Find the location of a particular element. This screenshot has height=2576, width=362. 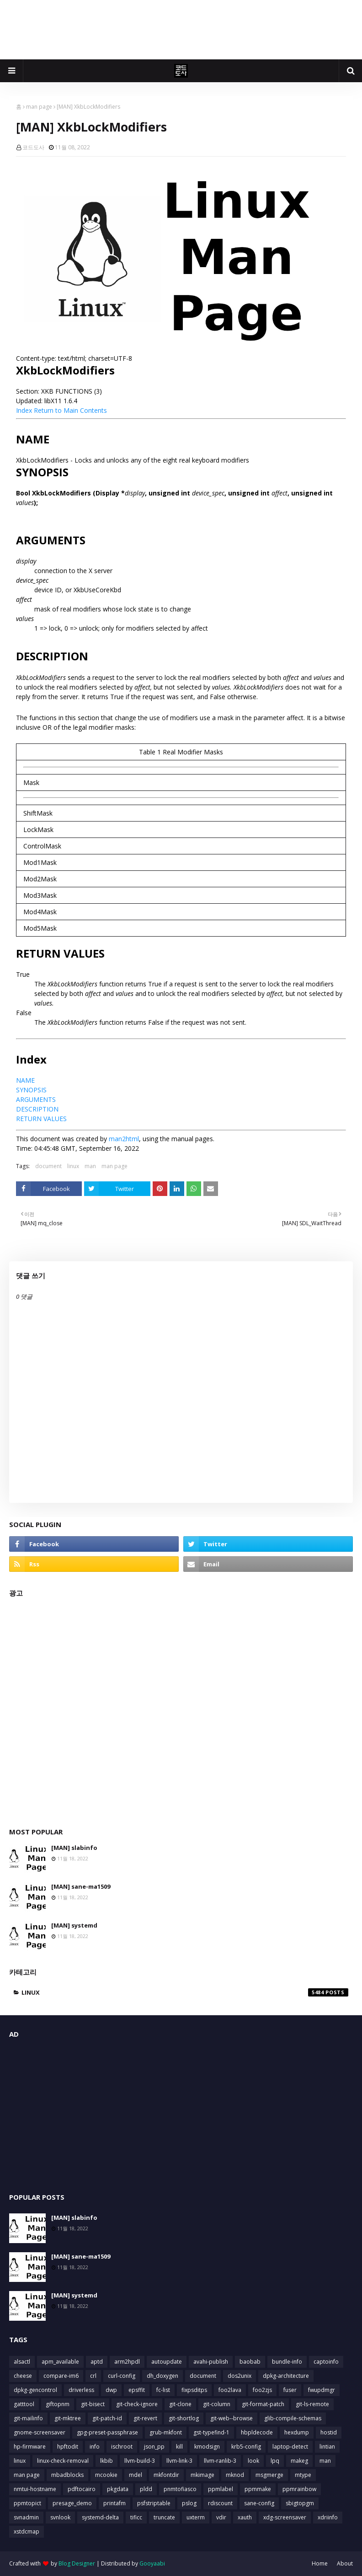

Home is located at coordinates (320, 2563).